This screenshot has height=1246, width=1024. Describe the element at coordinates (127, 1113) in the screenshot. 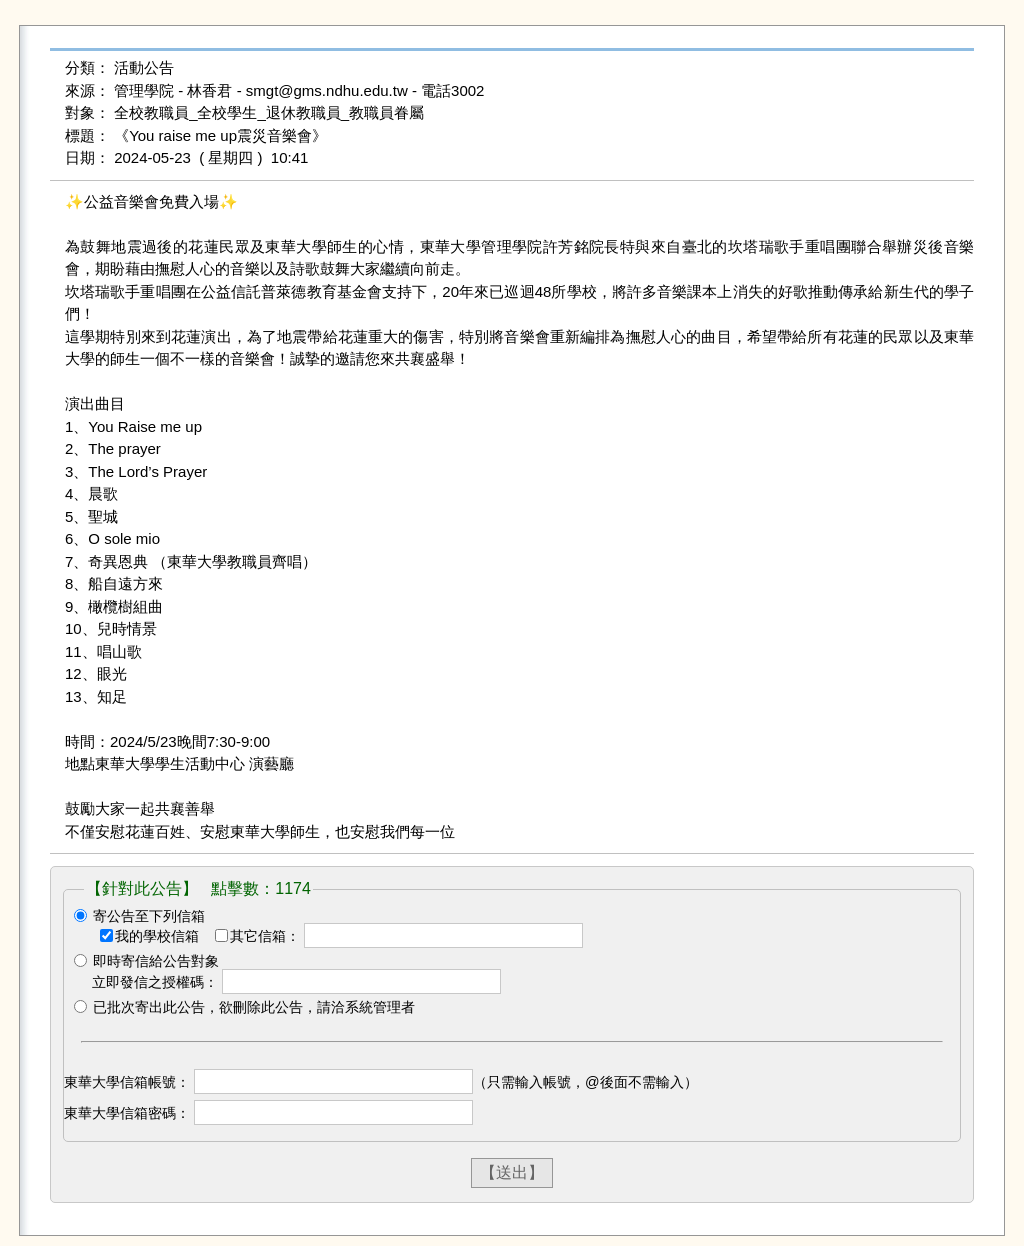

I see `東華大學信箱密碼：` at that location.